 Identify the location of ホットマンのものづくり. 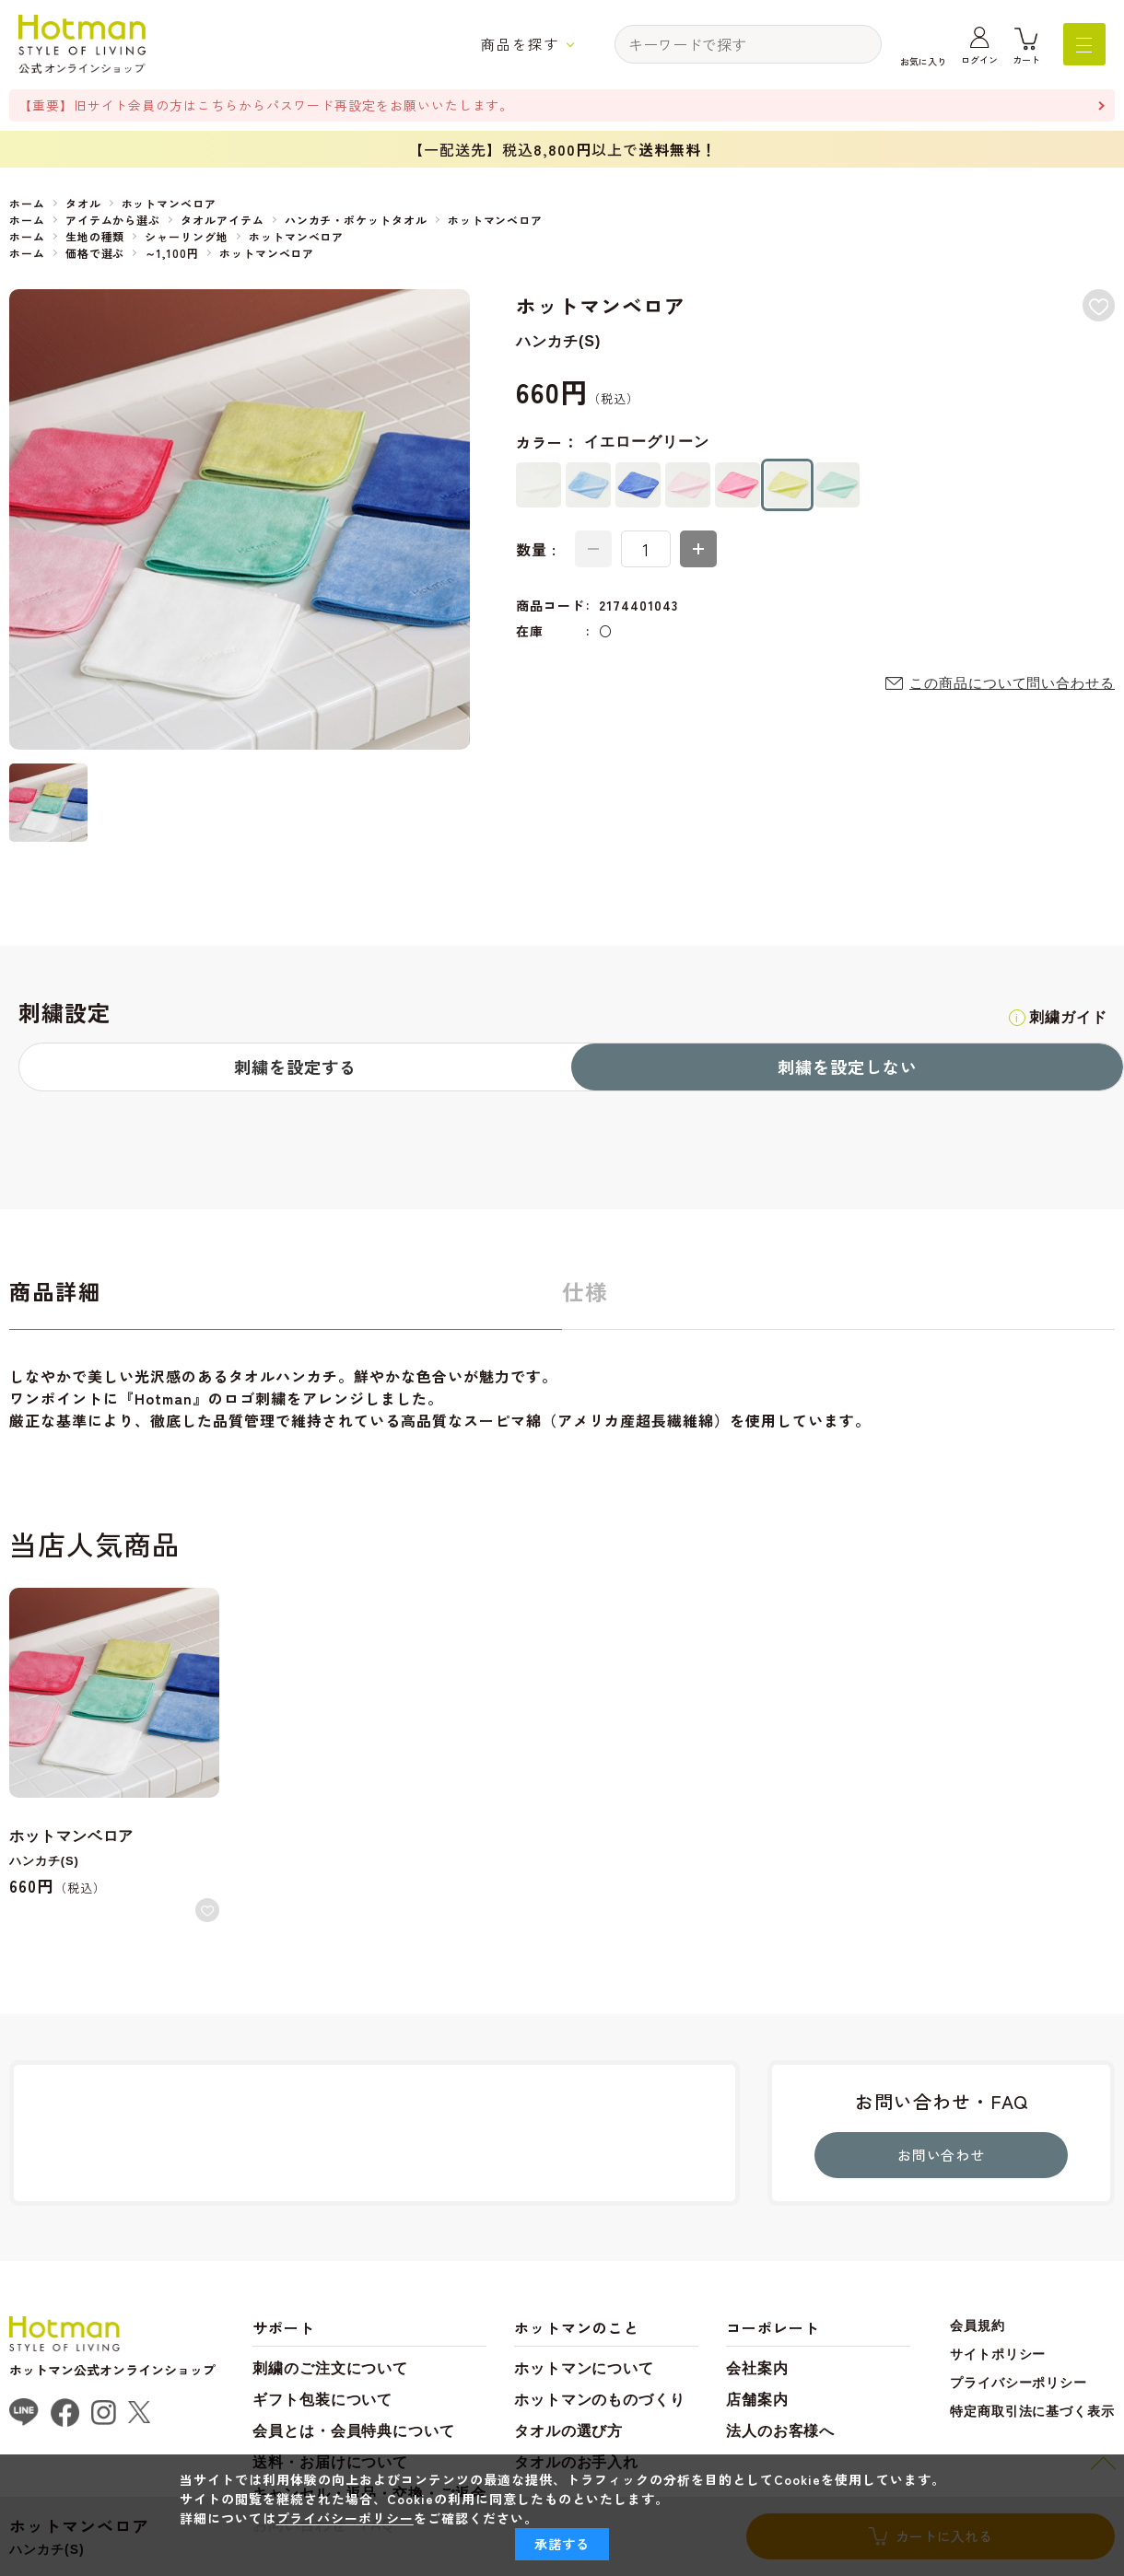
(601, 2402).